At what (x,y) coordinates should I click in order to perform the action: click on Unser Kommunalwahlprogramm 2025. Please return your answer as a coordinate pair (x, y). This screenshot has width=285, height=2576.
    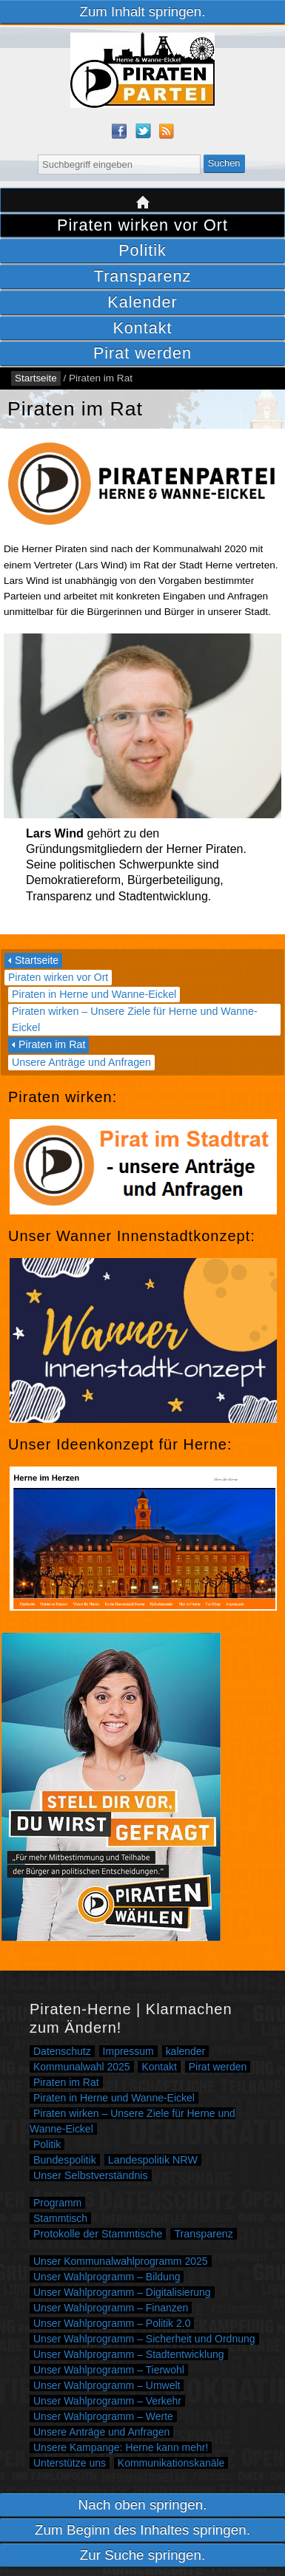
    Looking at the image, I should click on (120, 2261).